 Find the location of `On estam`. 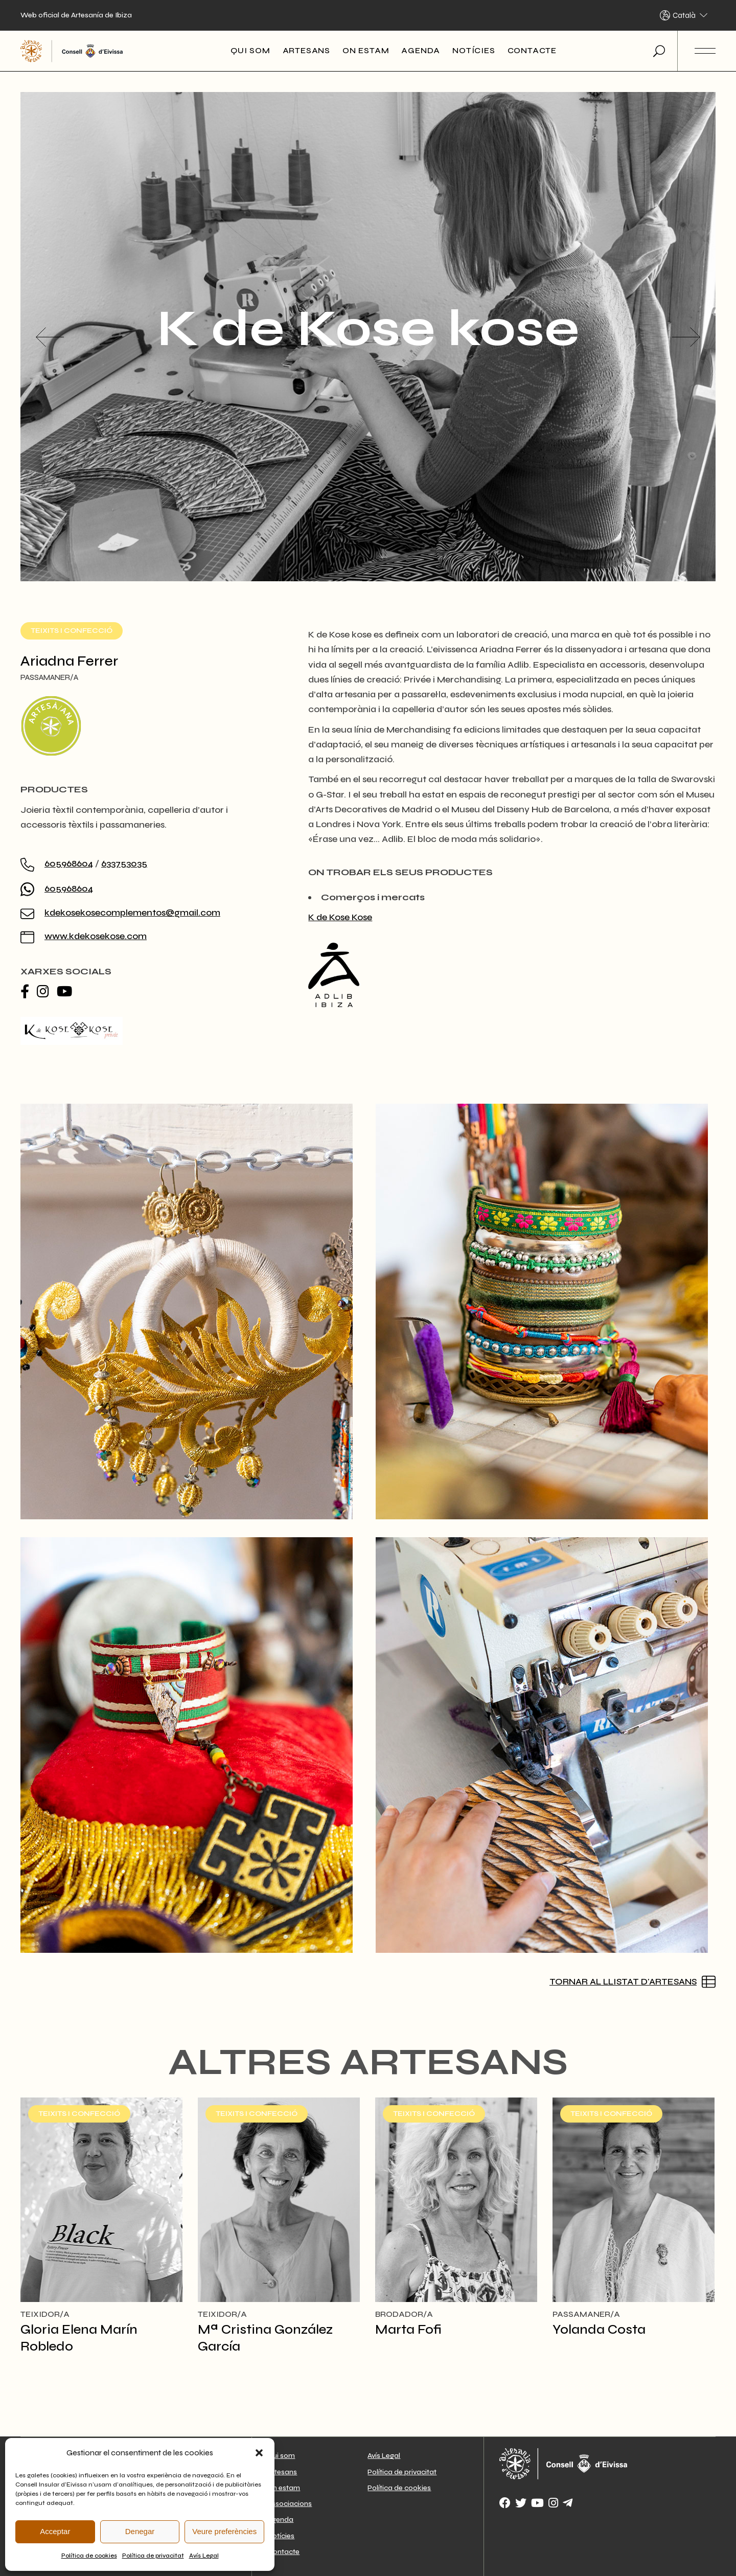

On estam is located at coordinates (283, 2487).